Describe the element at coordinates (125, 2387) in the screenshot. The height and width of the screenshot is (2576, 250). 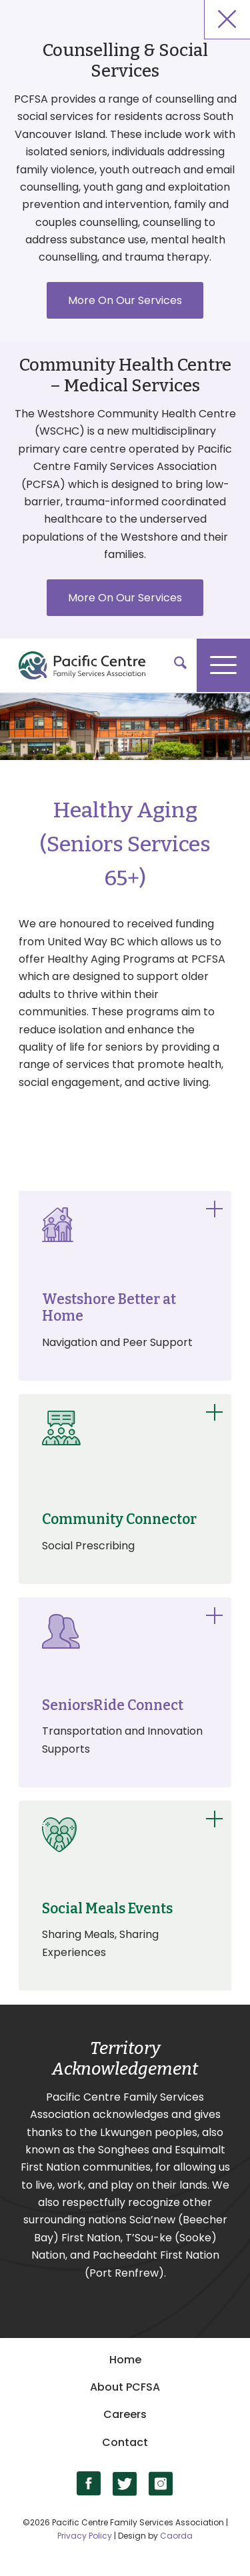
I see `About PCFSA` at that location.